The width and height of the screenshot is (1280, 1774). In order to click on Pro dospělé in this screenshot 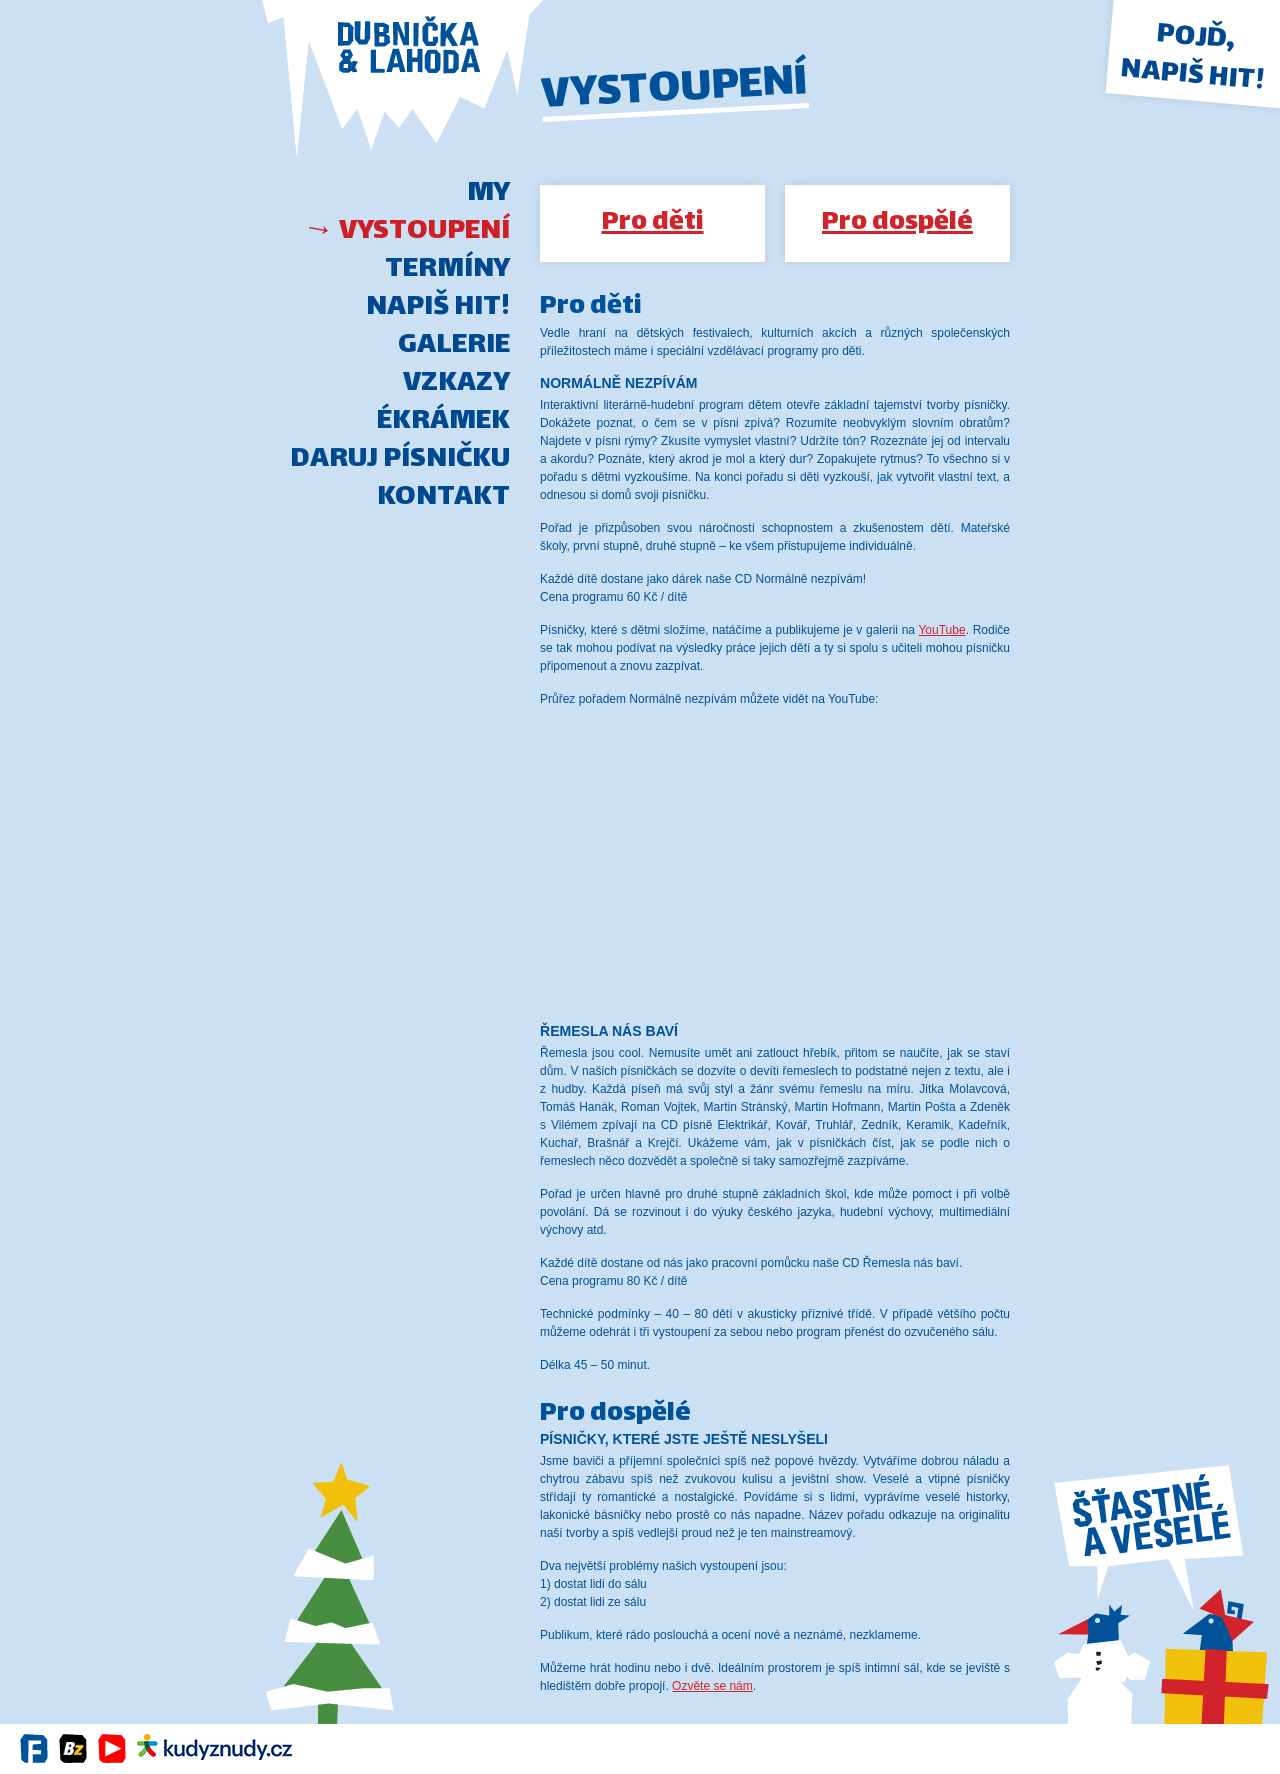, I will do `click(897, 223)`.